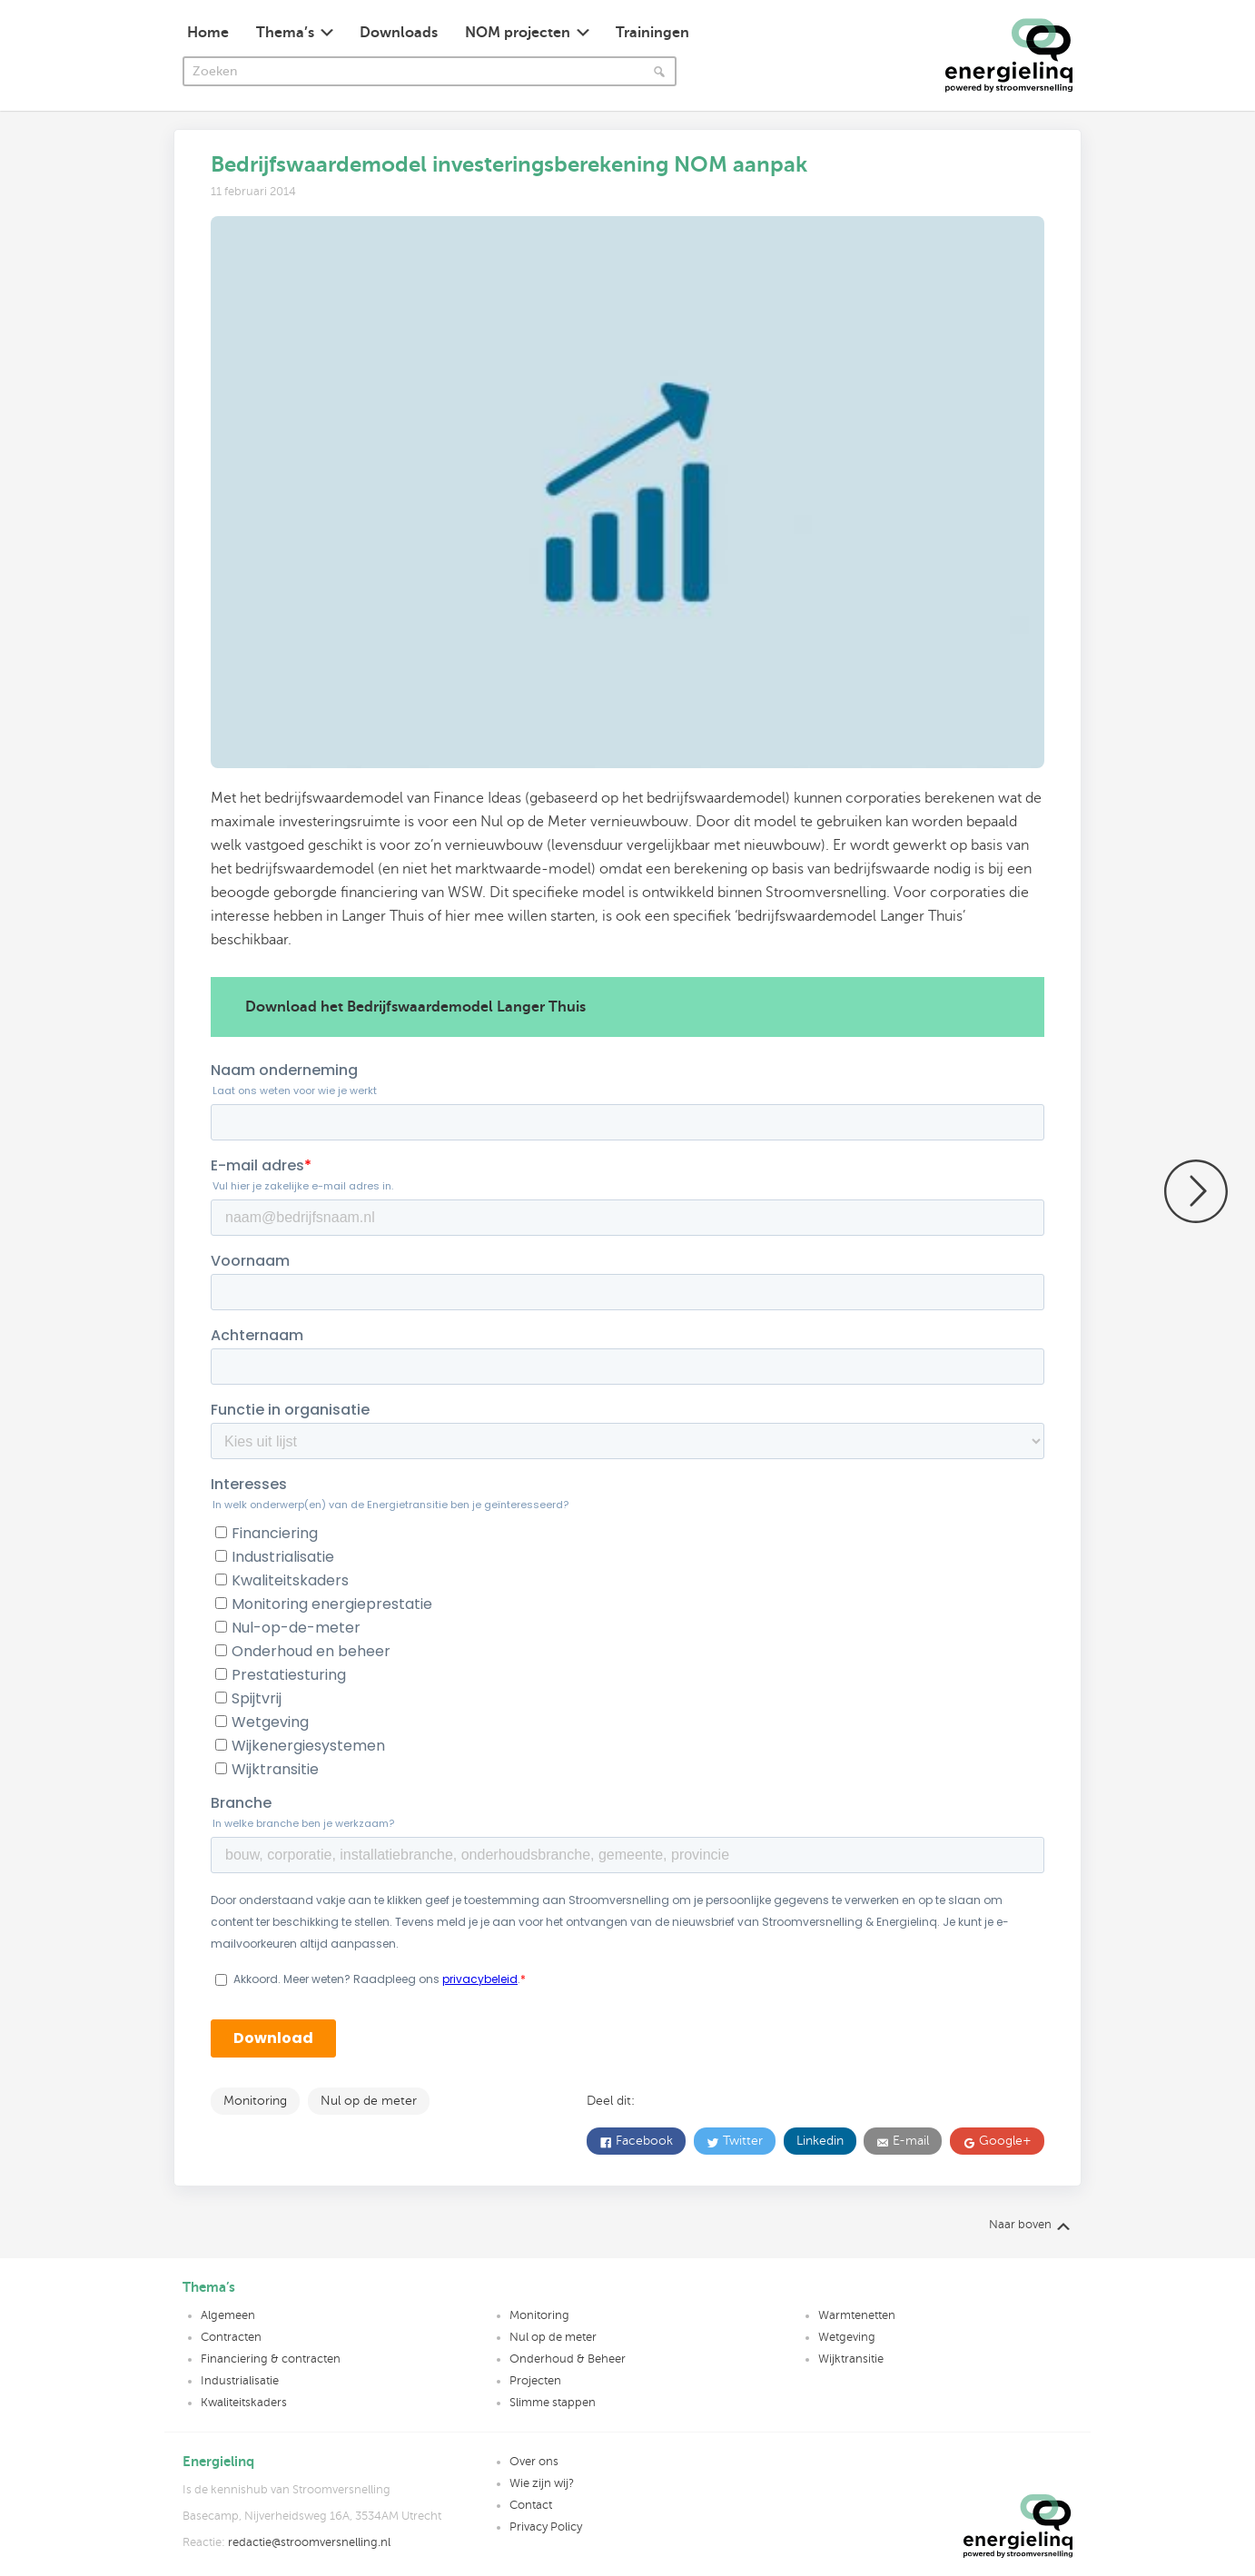  I want to click on Industrialisatie, so click(240, 2380).